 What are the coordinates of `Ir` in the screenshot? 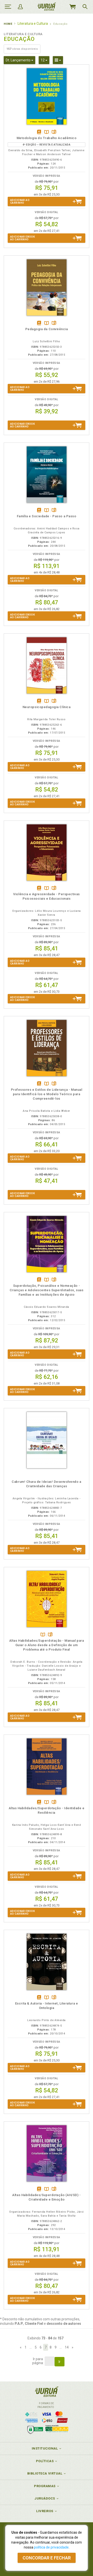 It's located at (60, 2362).